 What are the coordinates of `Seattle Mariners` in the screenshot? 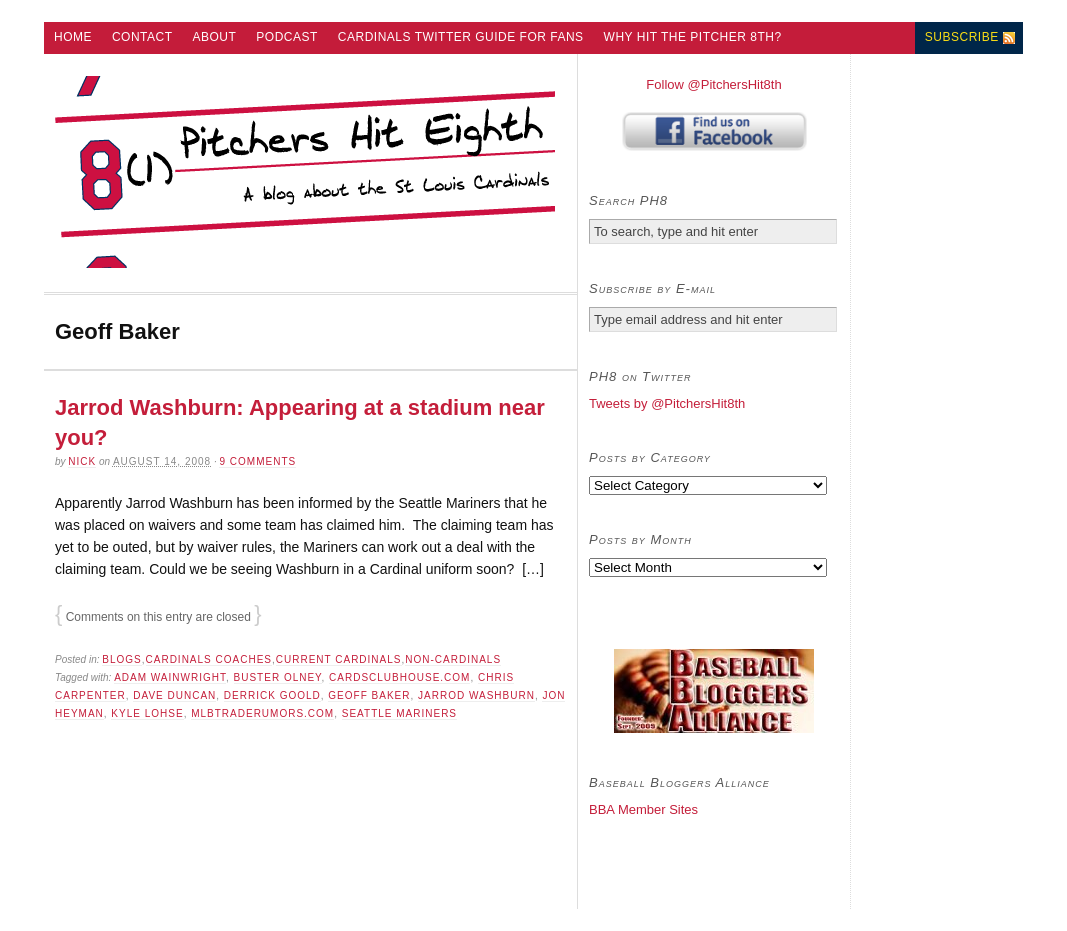 It's located at (399, 713).